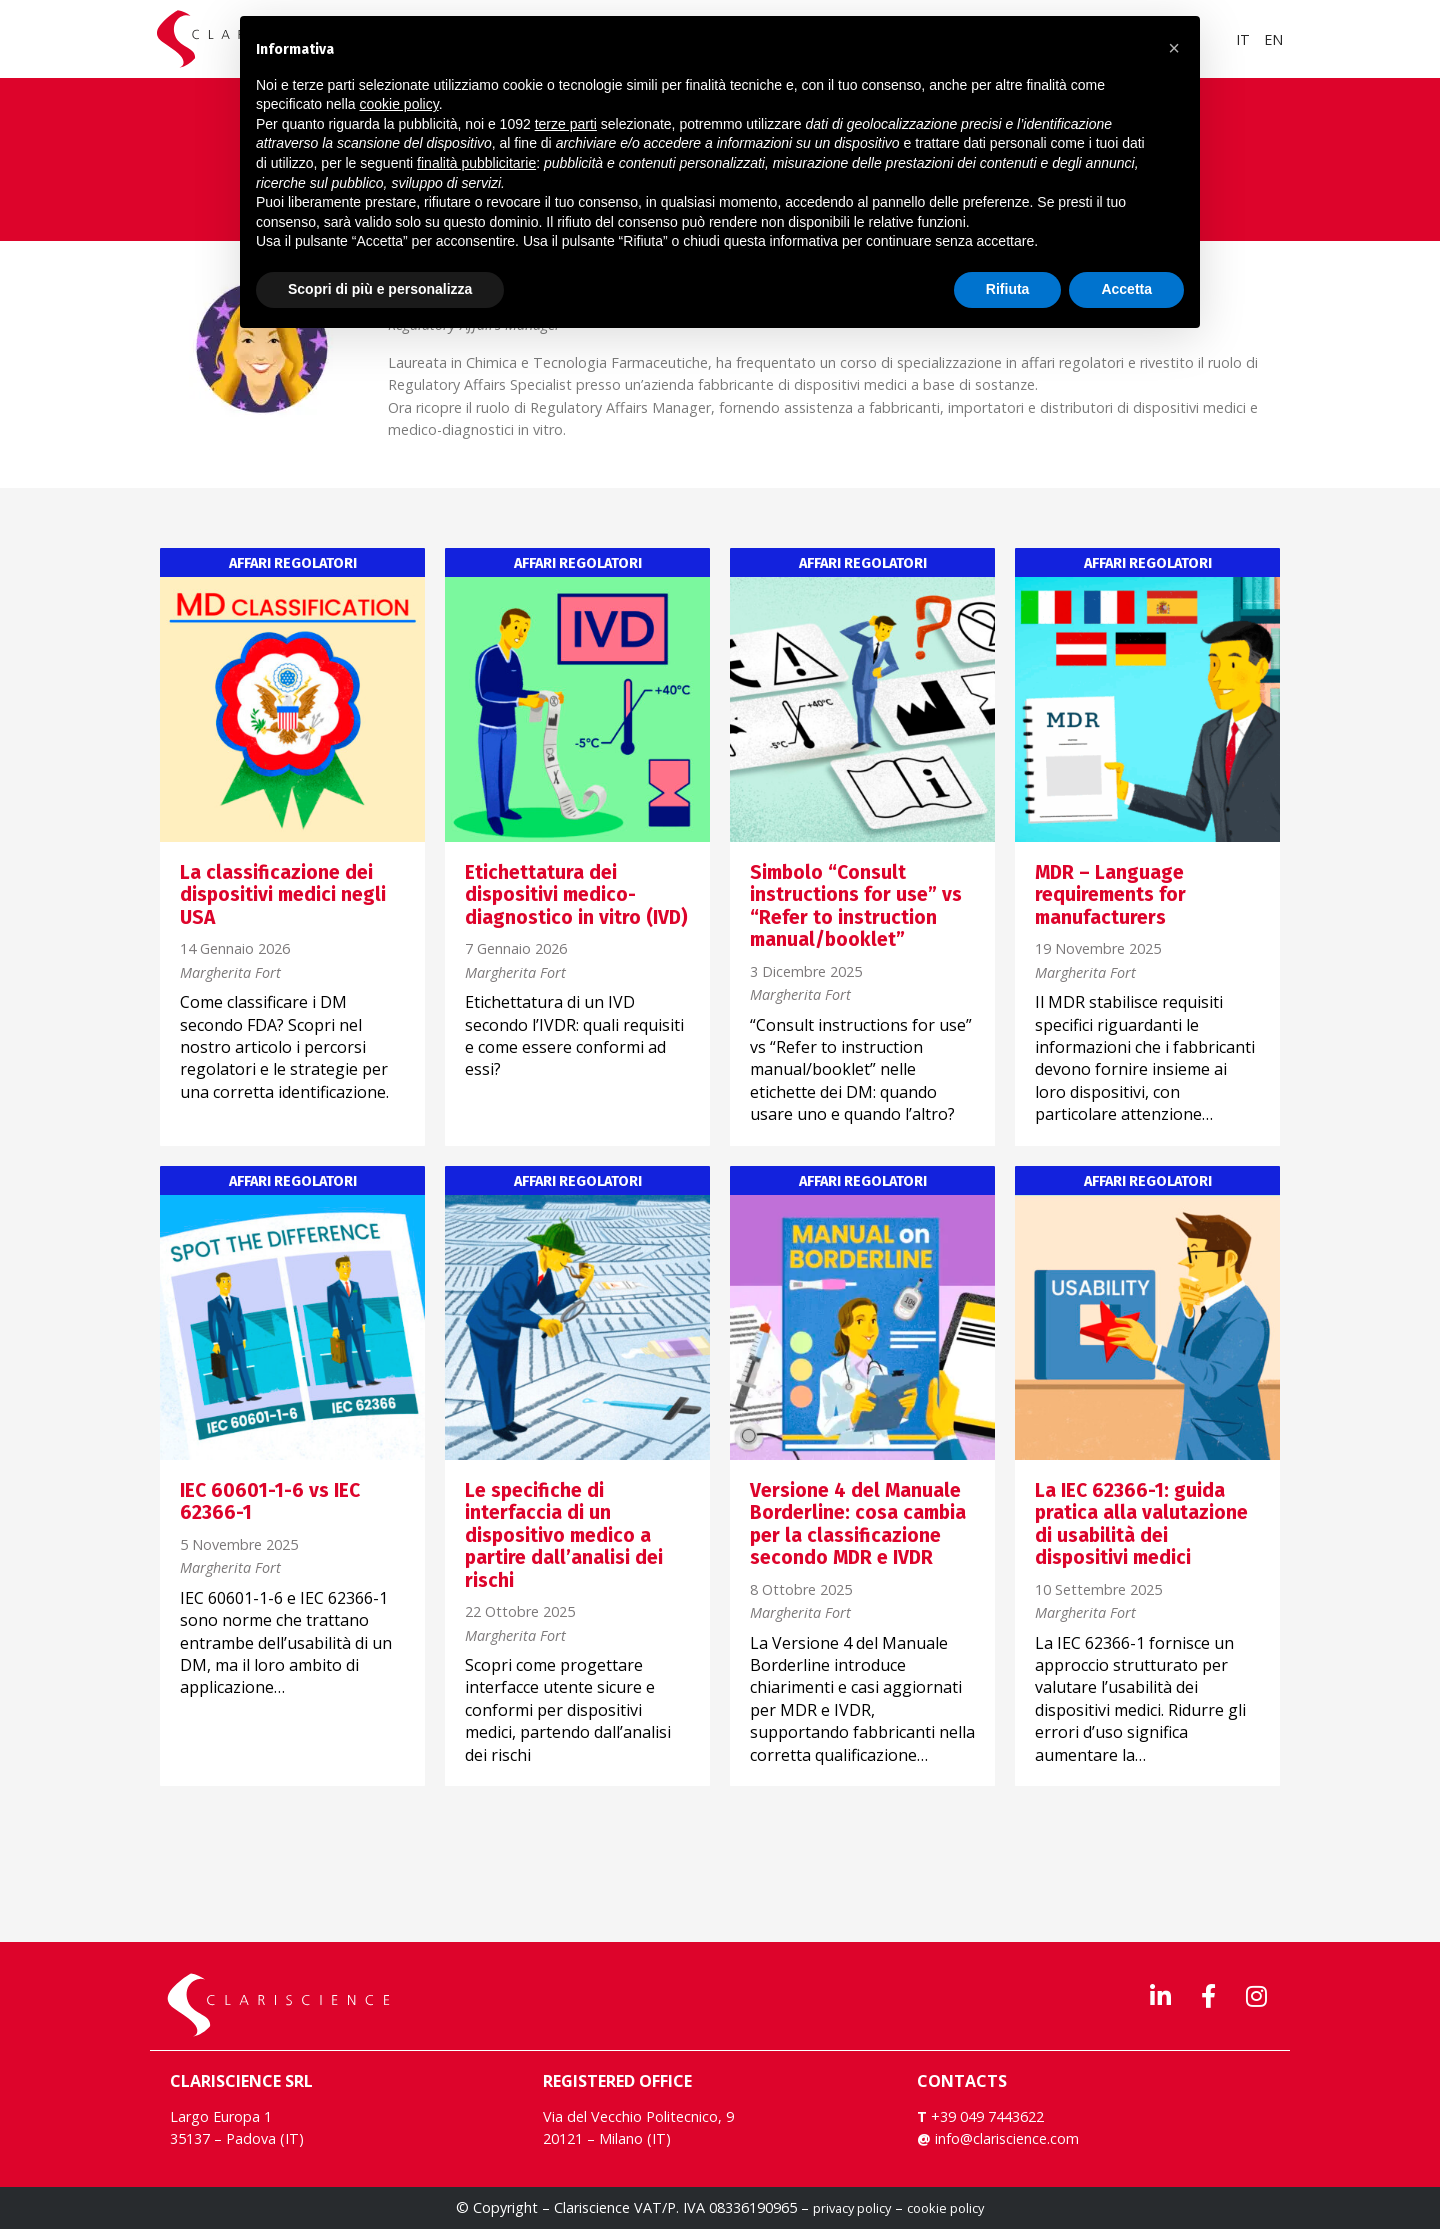  Describe the element at coordinates (476, 163) in the screenshot. I see `finalità pubblicitarie` at that location.